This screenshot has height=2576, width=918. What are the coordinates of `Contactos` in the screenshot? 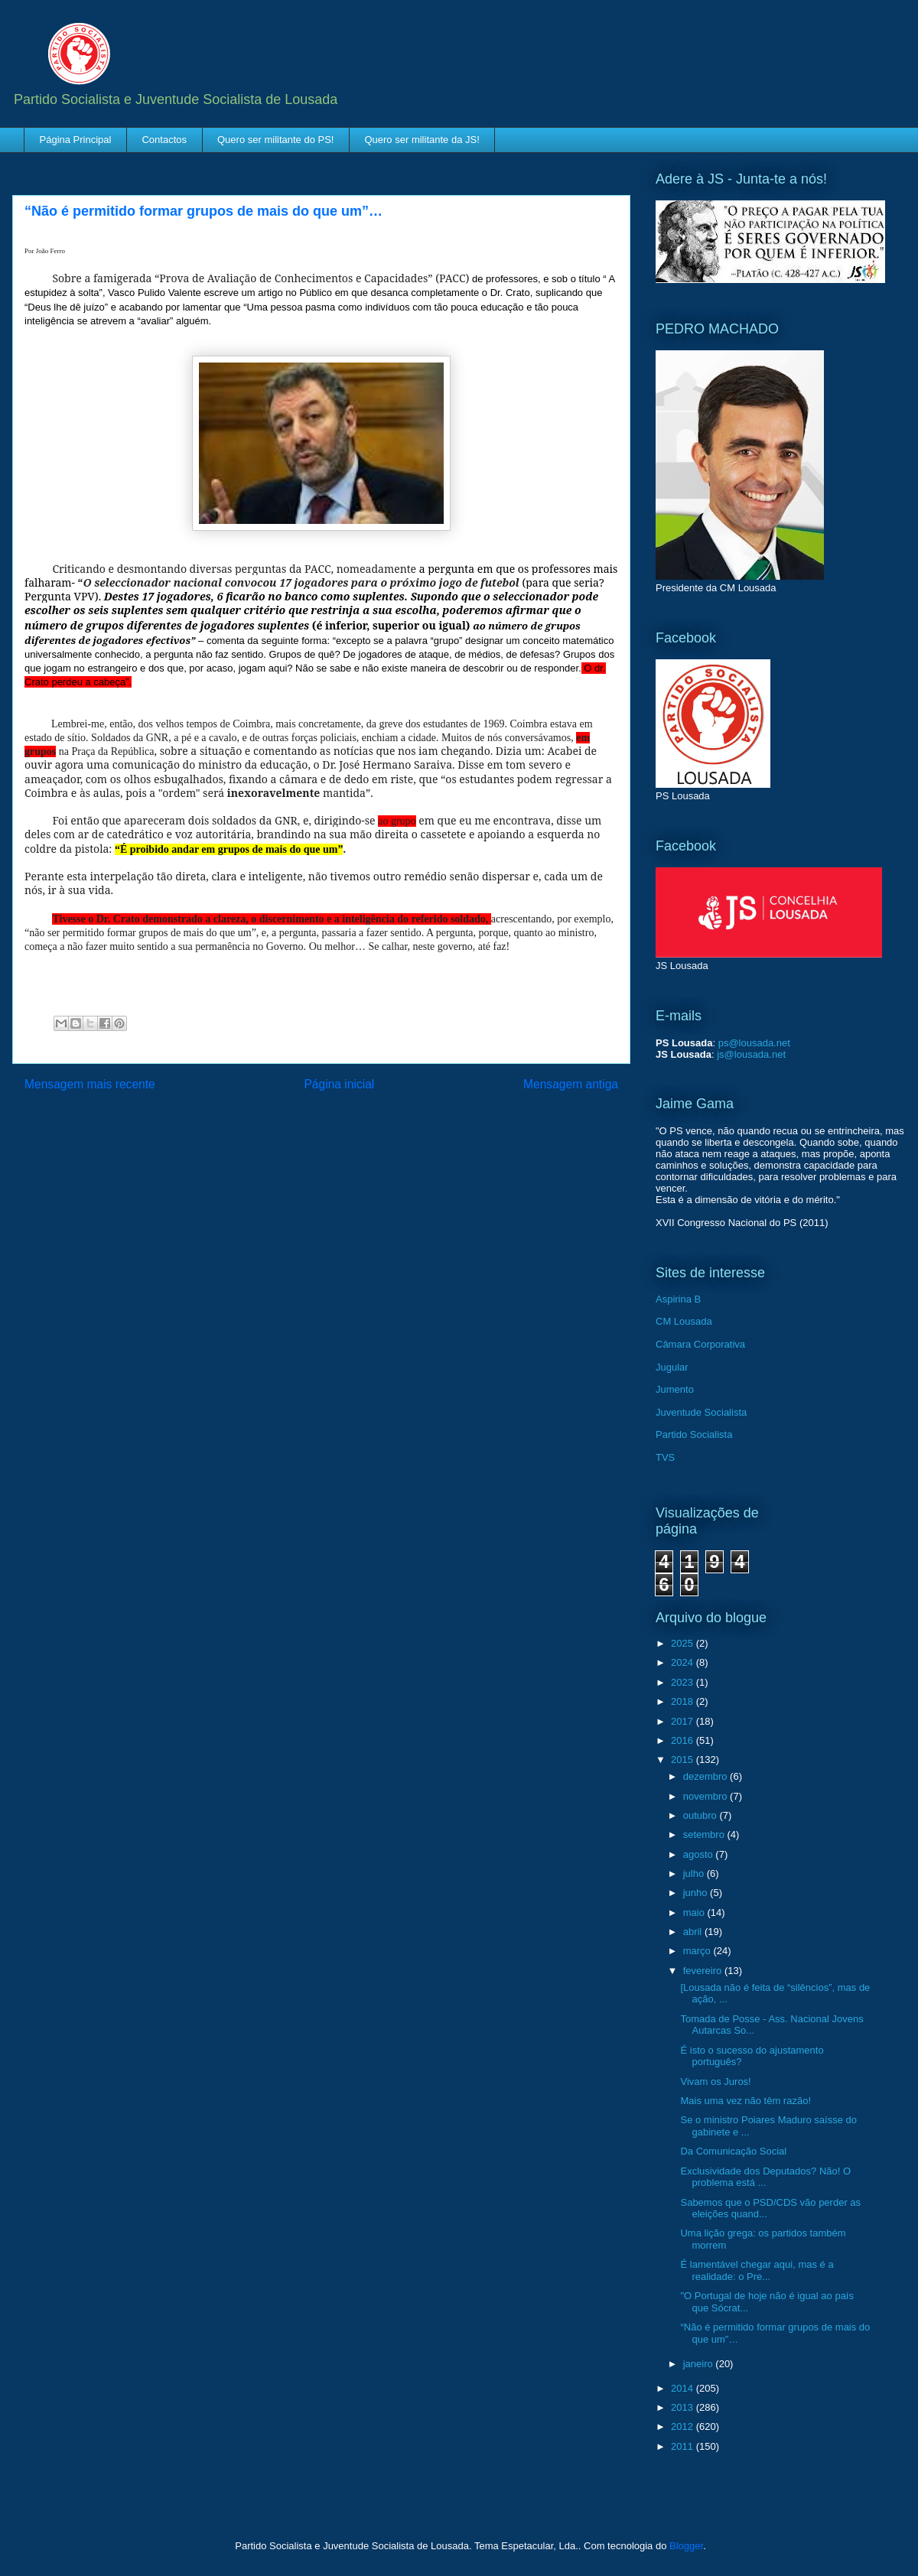 It's located at (164, 139).